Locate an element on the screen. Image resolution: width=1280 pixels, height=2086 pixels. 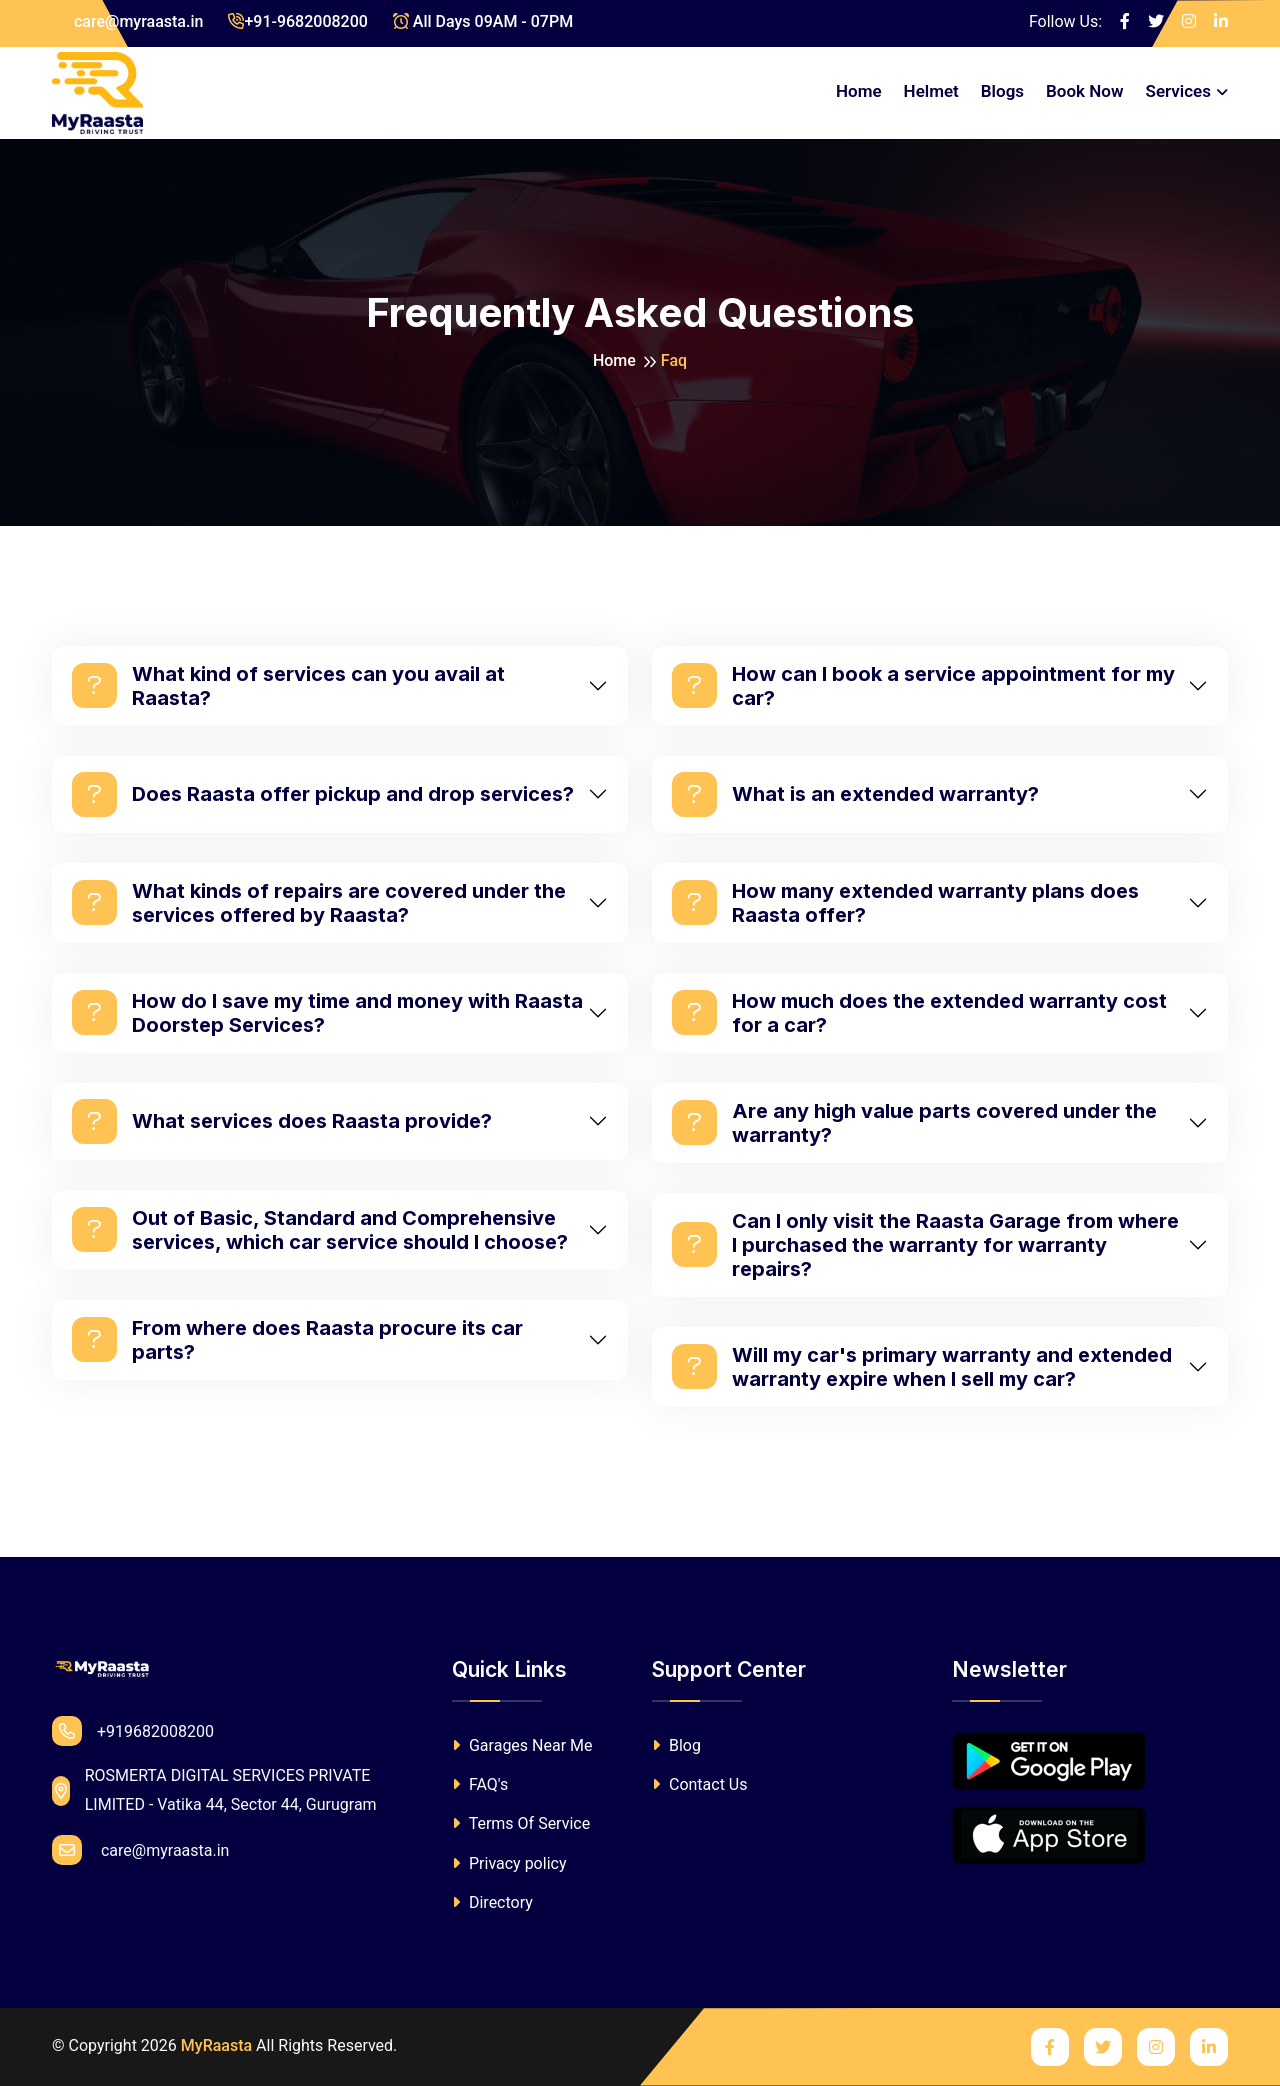
Contact Us is located at coordinates (700, 1784).